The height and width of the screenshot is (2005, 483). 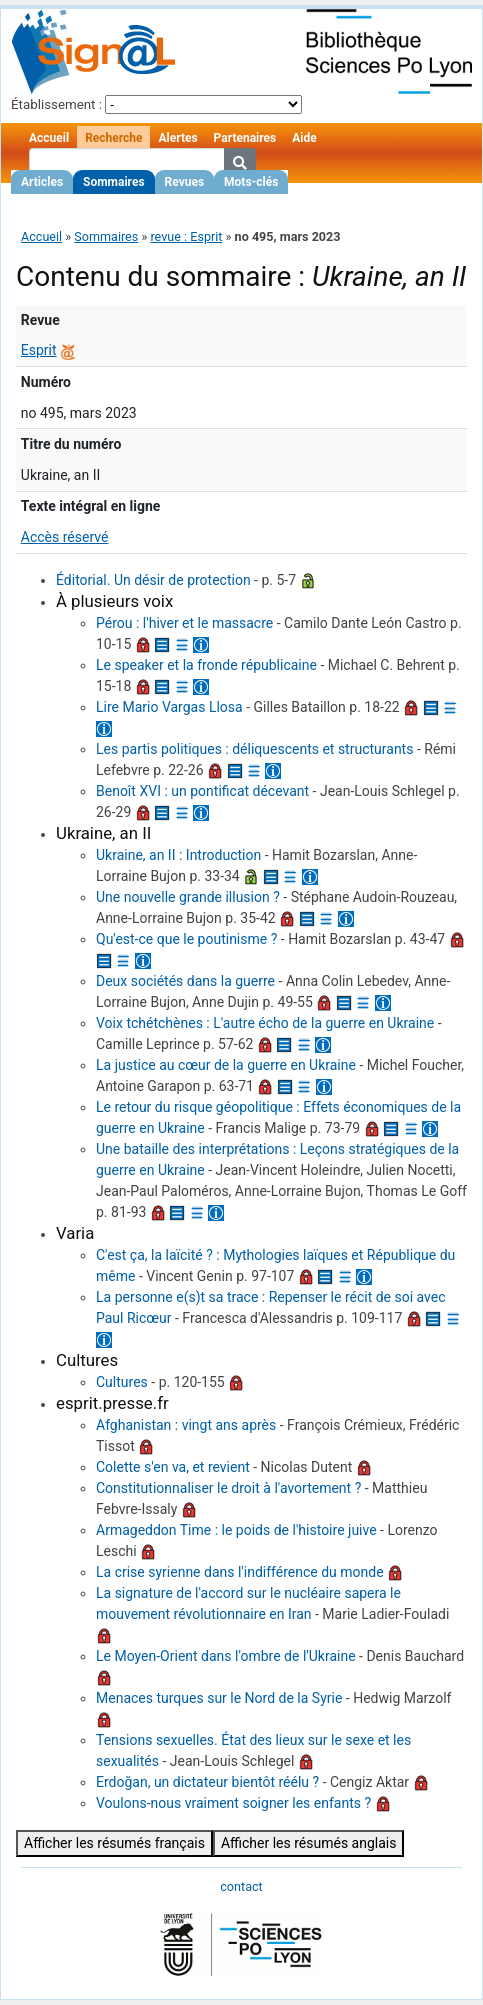 I want to click on Les partis politiques : déliquescents et structurants, so click(x=254, y=749).